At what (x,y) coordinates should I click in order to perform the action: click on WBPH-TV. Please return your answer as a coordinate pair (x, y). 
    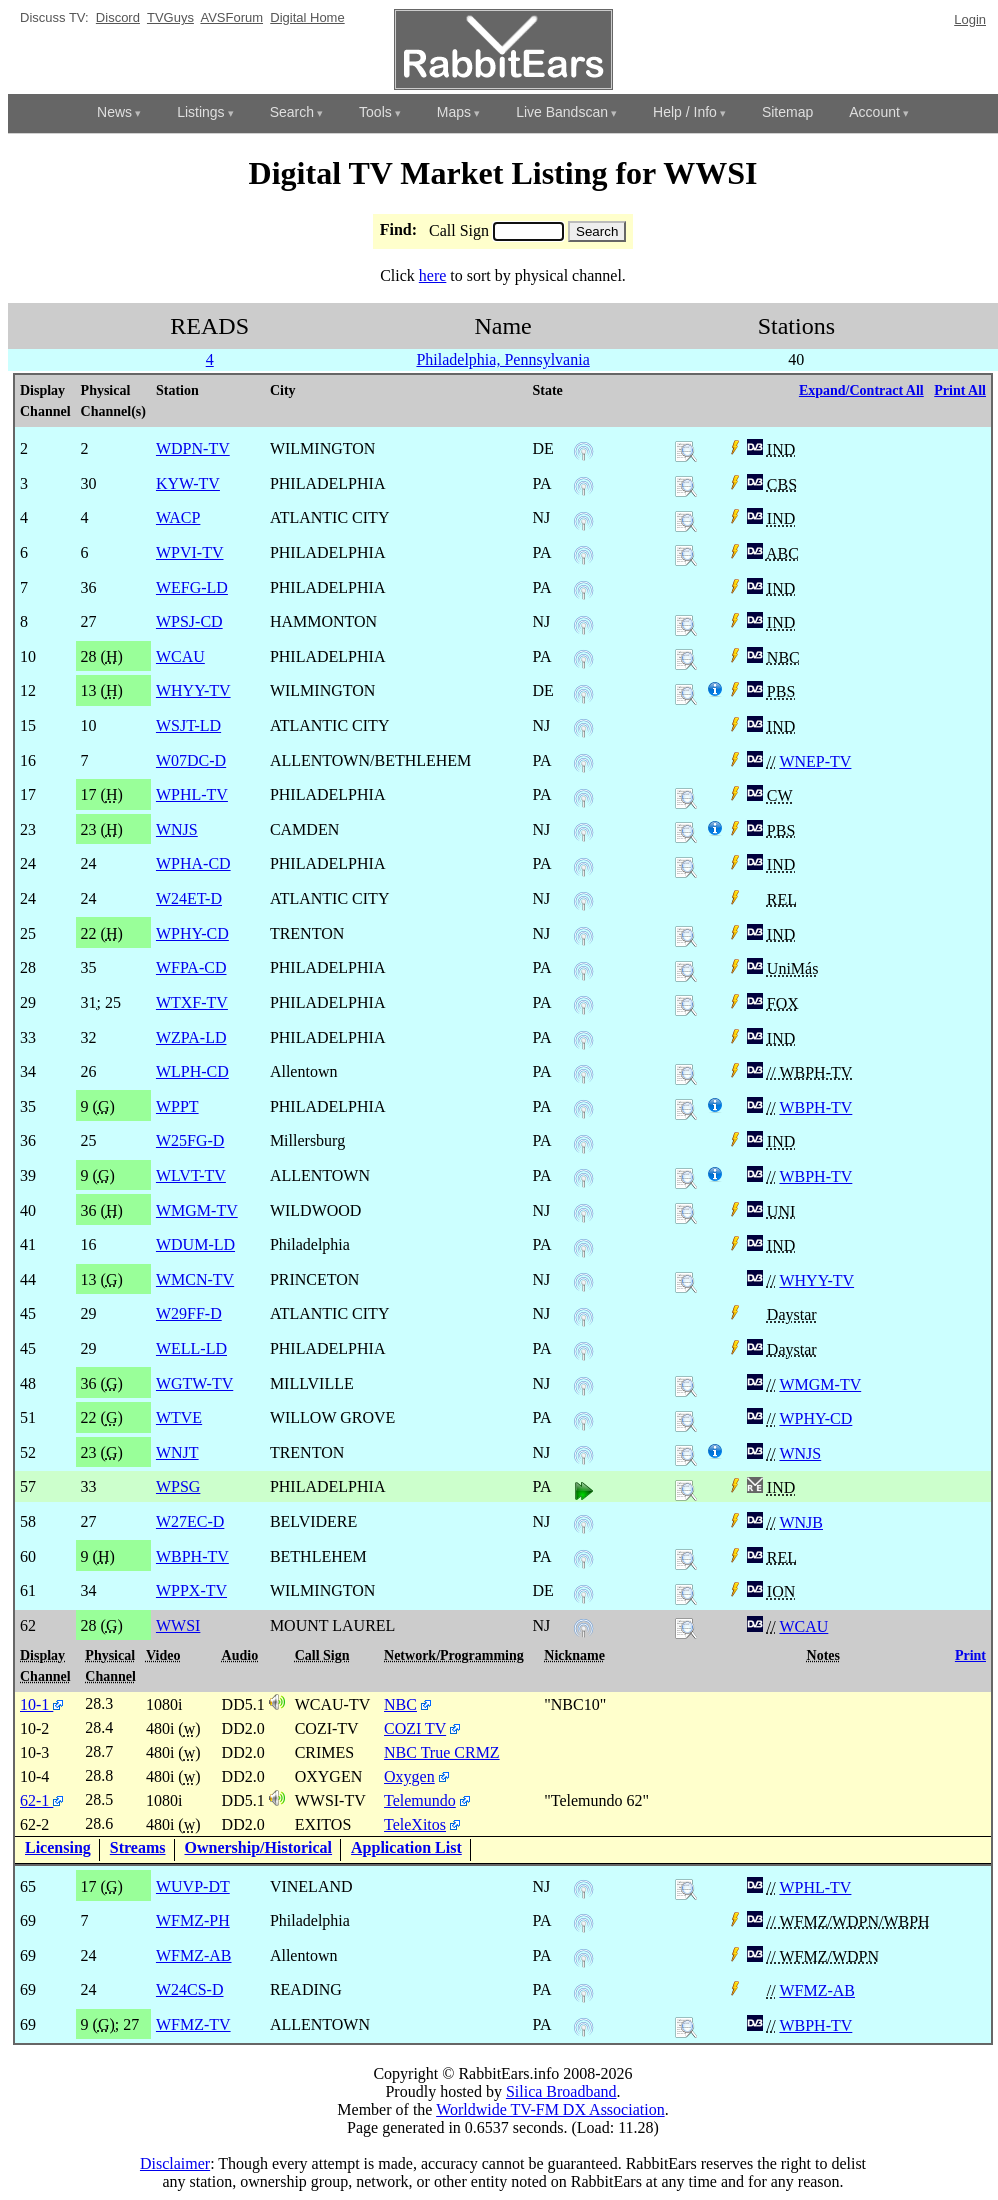
    Looking at the image, I should click on (815, 1107).